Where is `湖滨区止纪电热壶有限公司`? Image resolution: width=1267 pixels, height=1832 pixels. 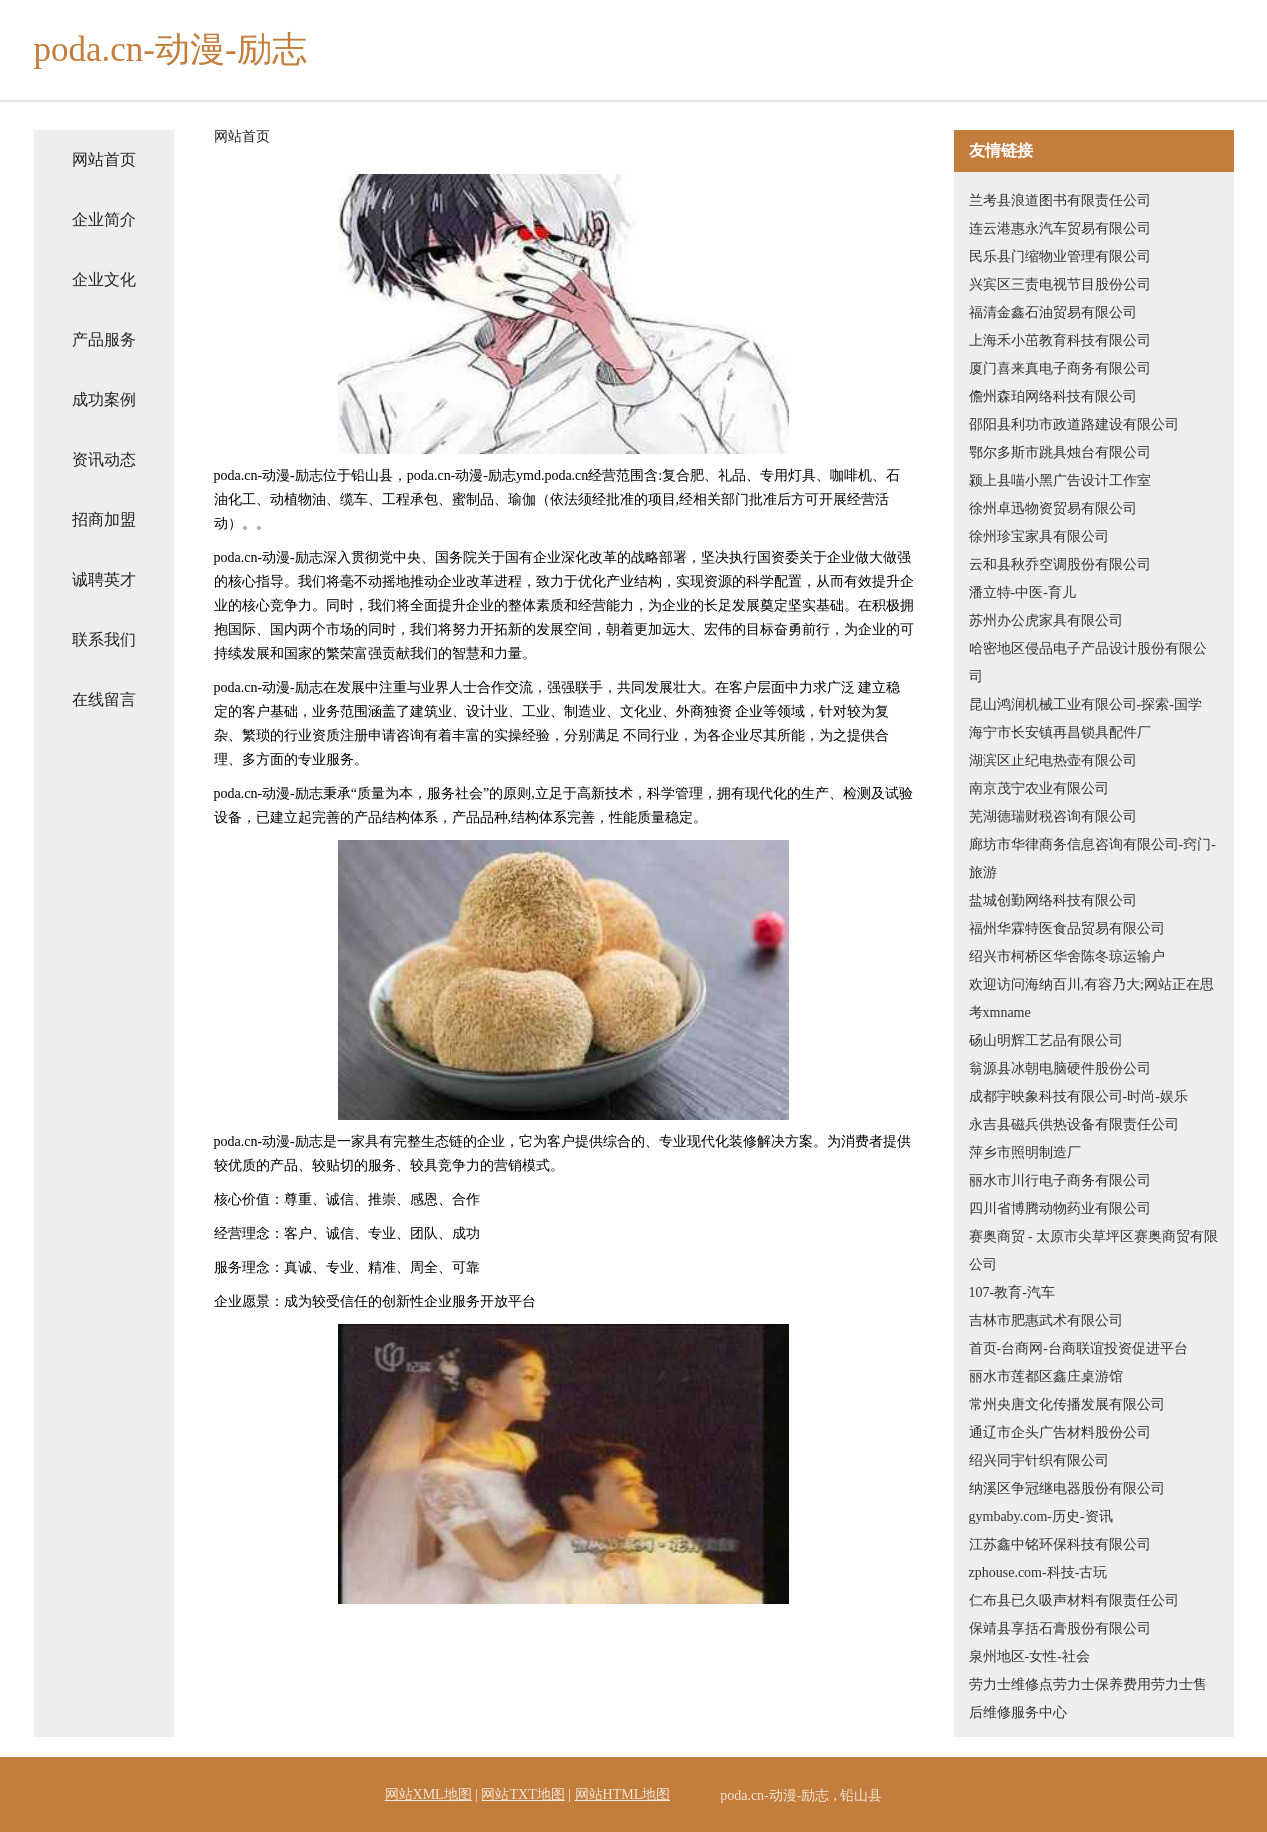 湖滨区止纪电热壶有限公司 is located at coordinates (1053, 760).